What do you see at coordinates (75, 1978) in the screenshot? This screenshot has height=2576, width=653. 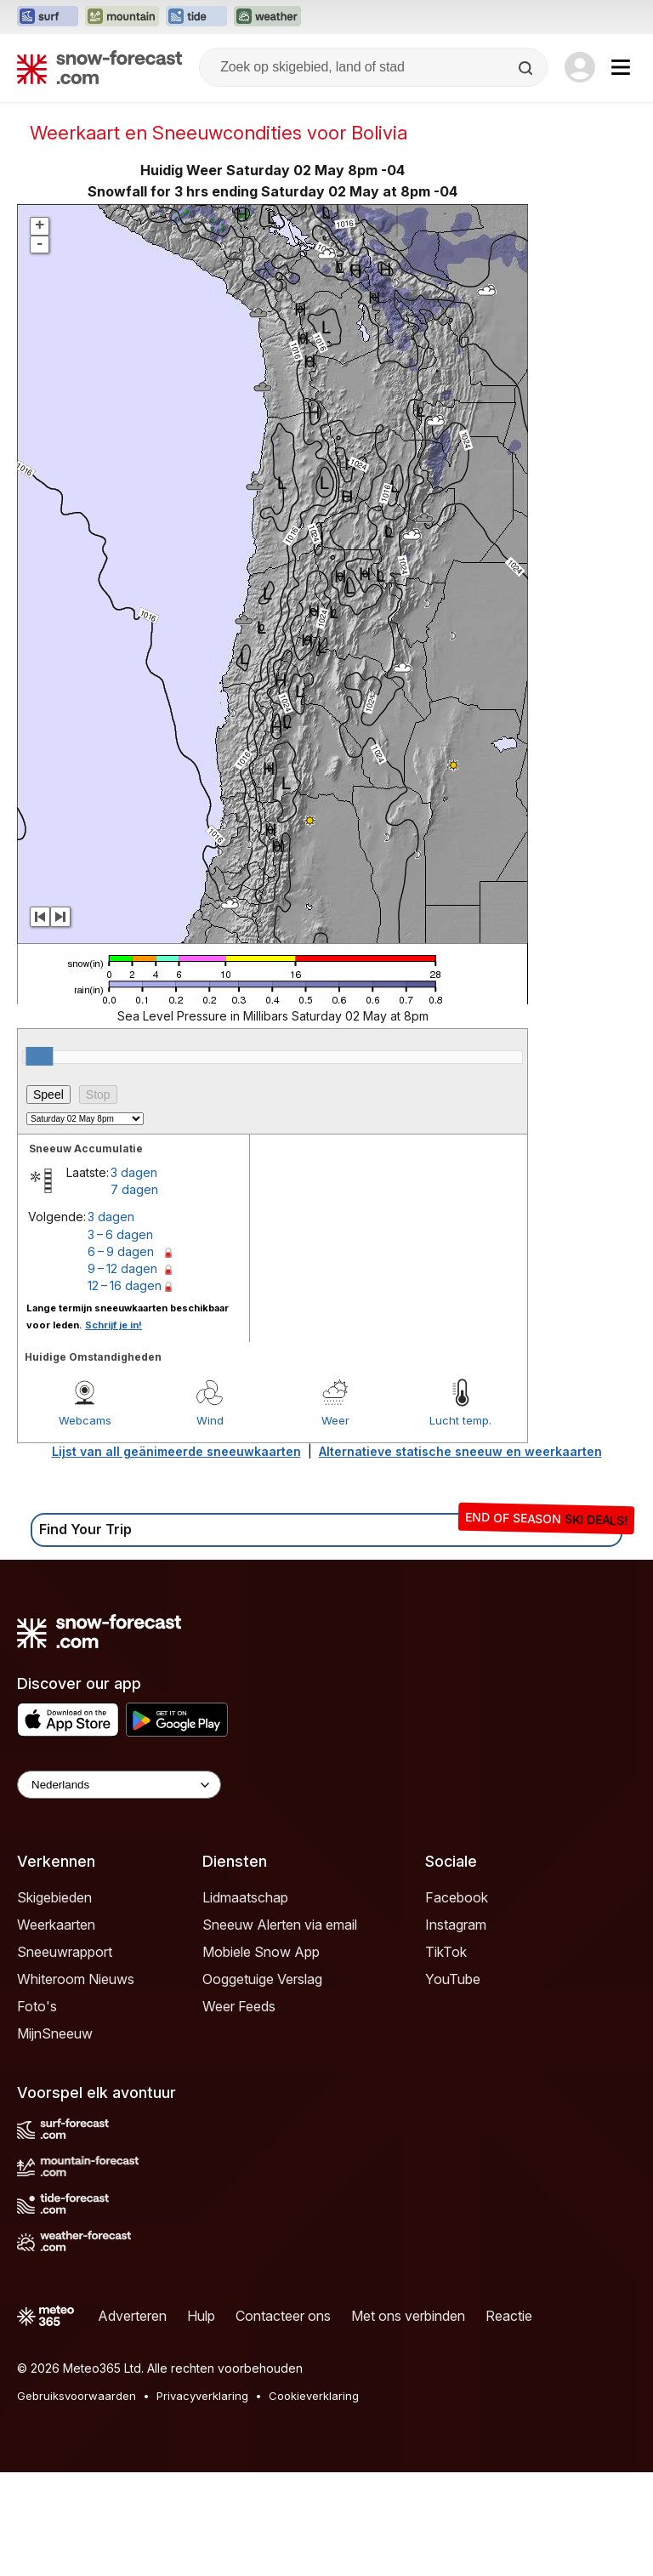 I see `Whiteroom Nieuws` at bounding box center [75, 1978].